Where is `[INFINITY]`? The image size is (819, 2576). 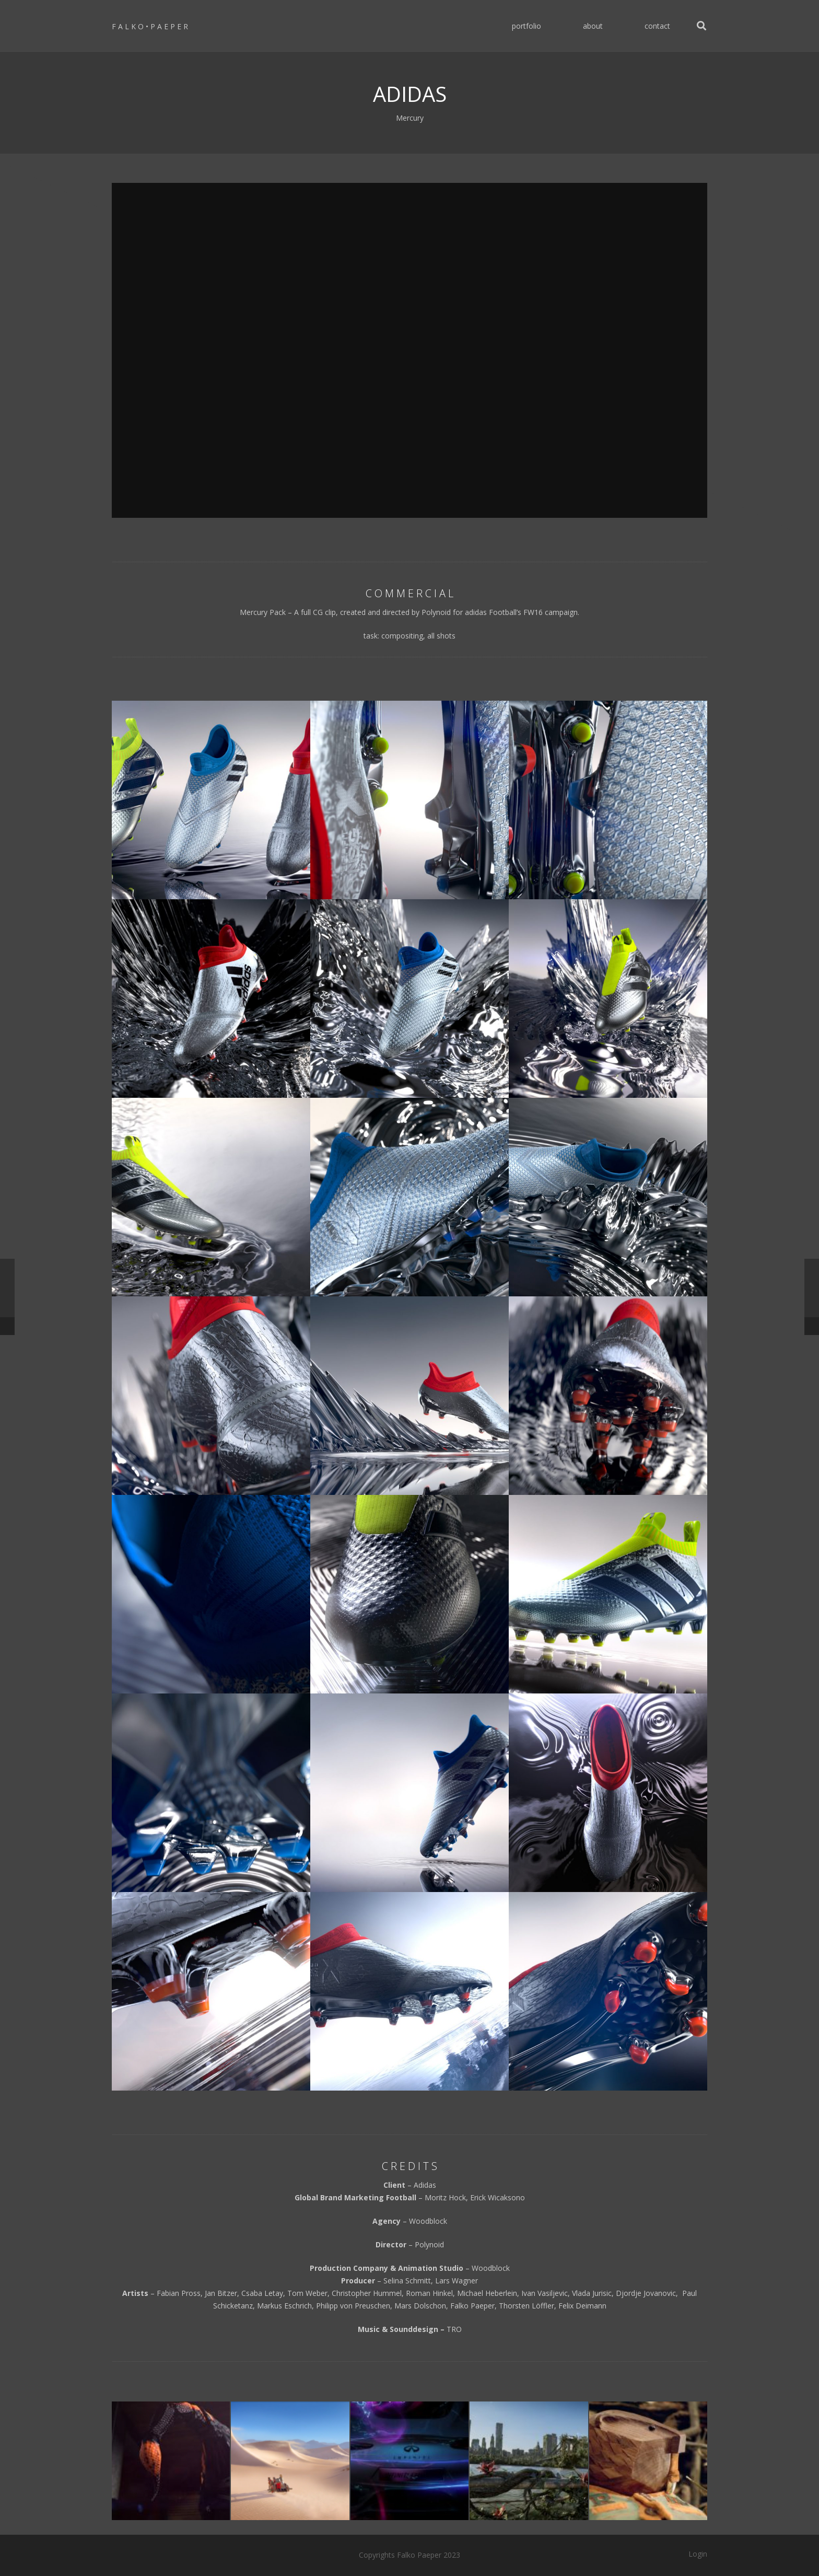
[INFINITY] is located at coordinates (409, 2460).